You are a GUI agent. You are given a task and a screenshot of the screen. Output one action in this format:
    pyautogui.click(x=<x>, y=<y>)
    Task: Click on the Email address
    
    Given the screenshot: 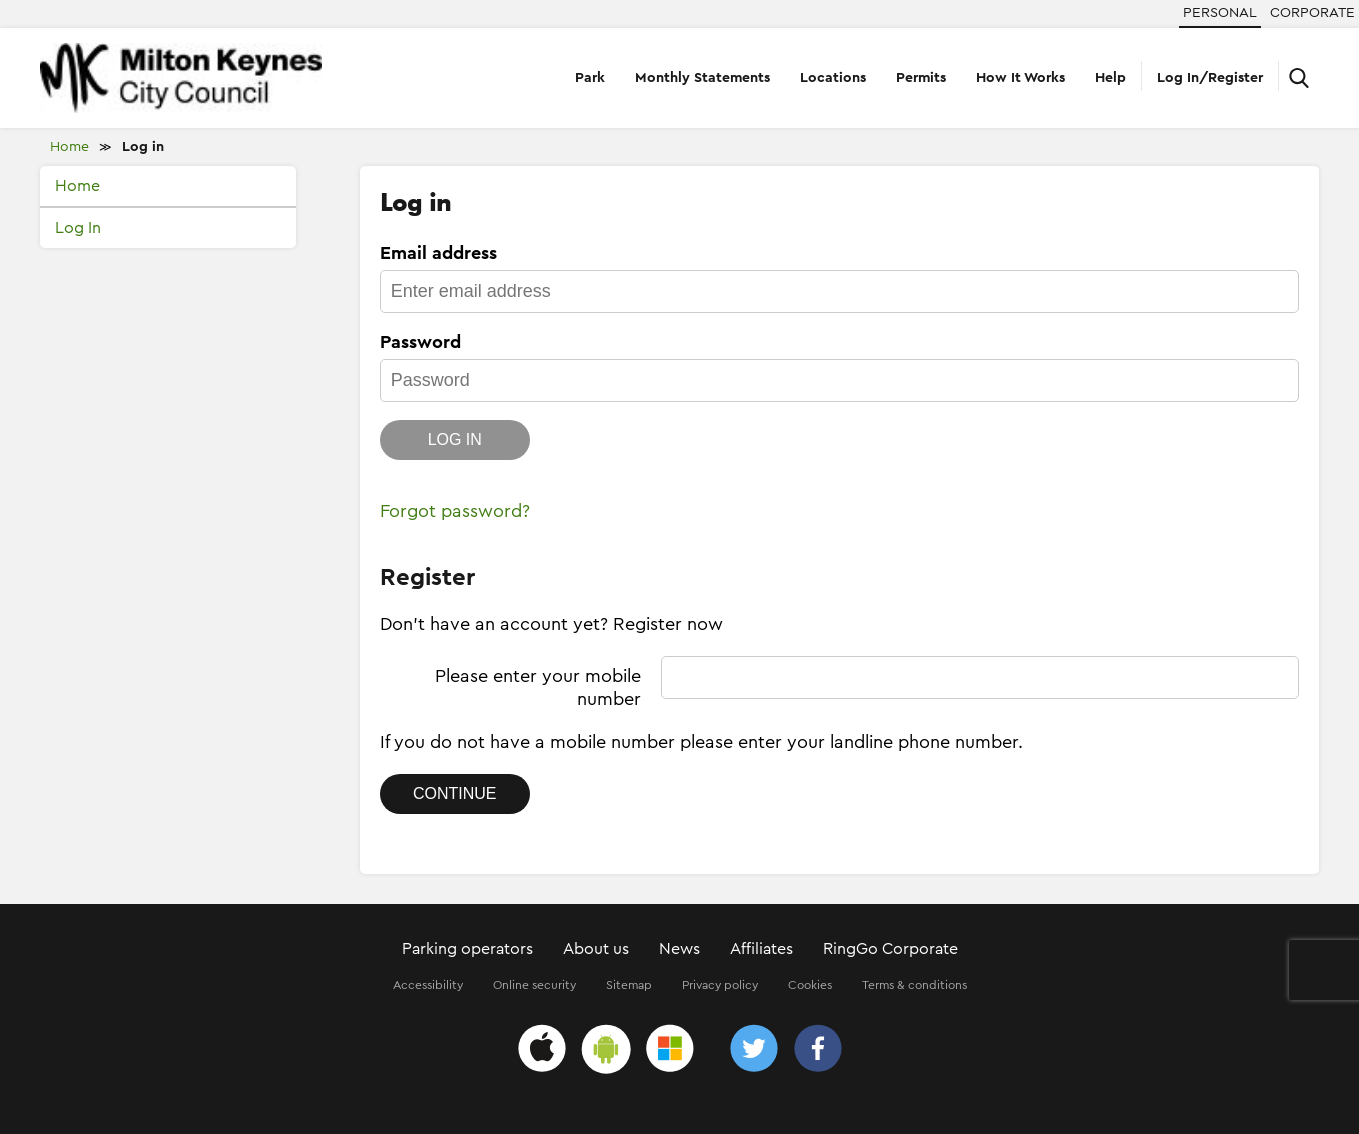 What is the action you would take?
    pyautogui.click(x=438, y=253)
    